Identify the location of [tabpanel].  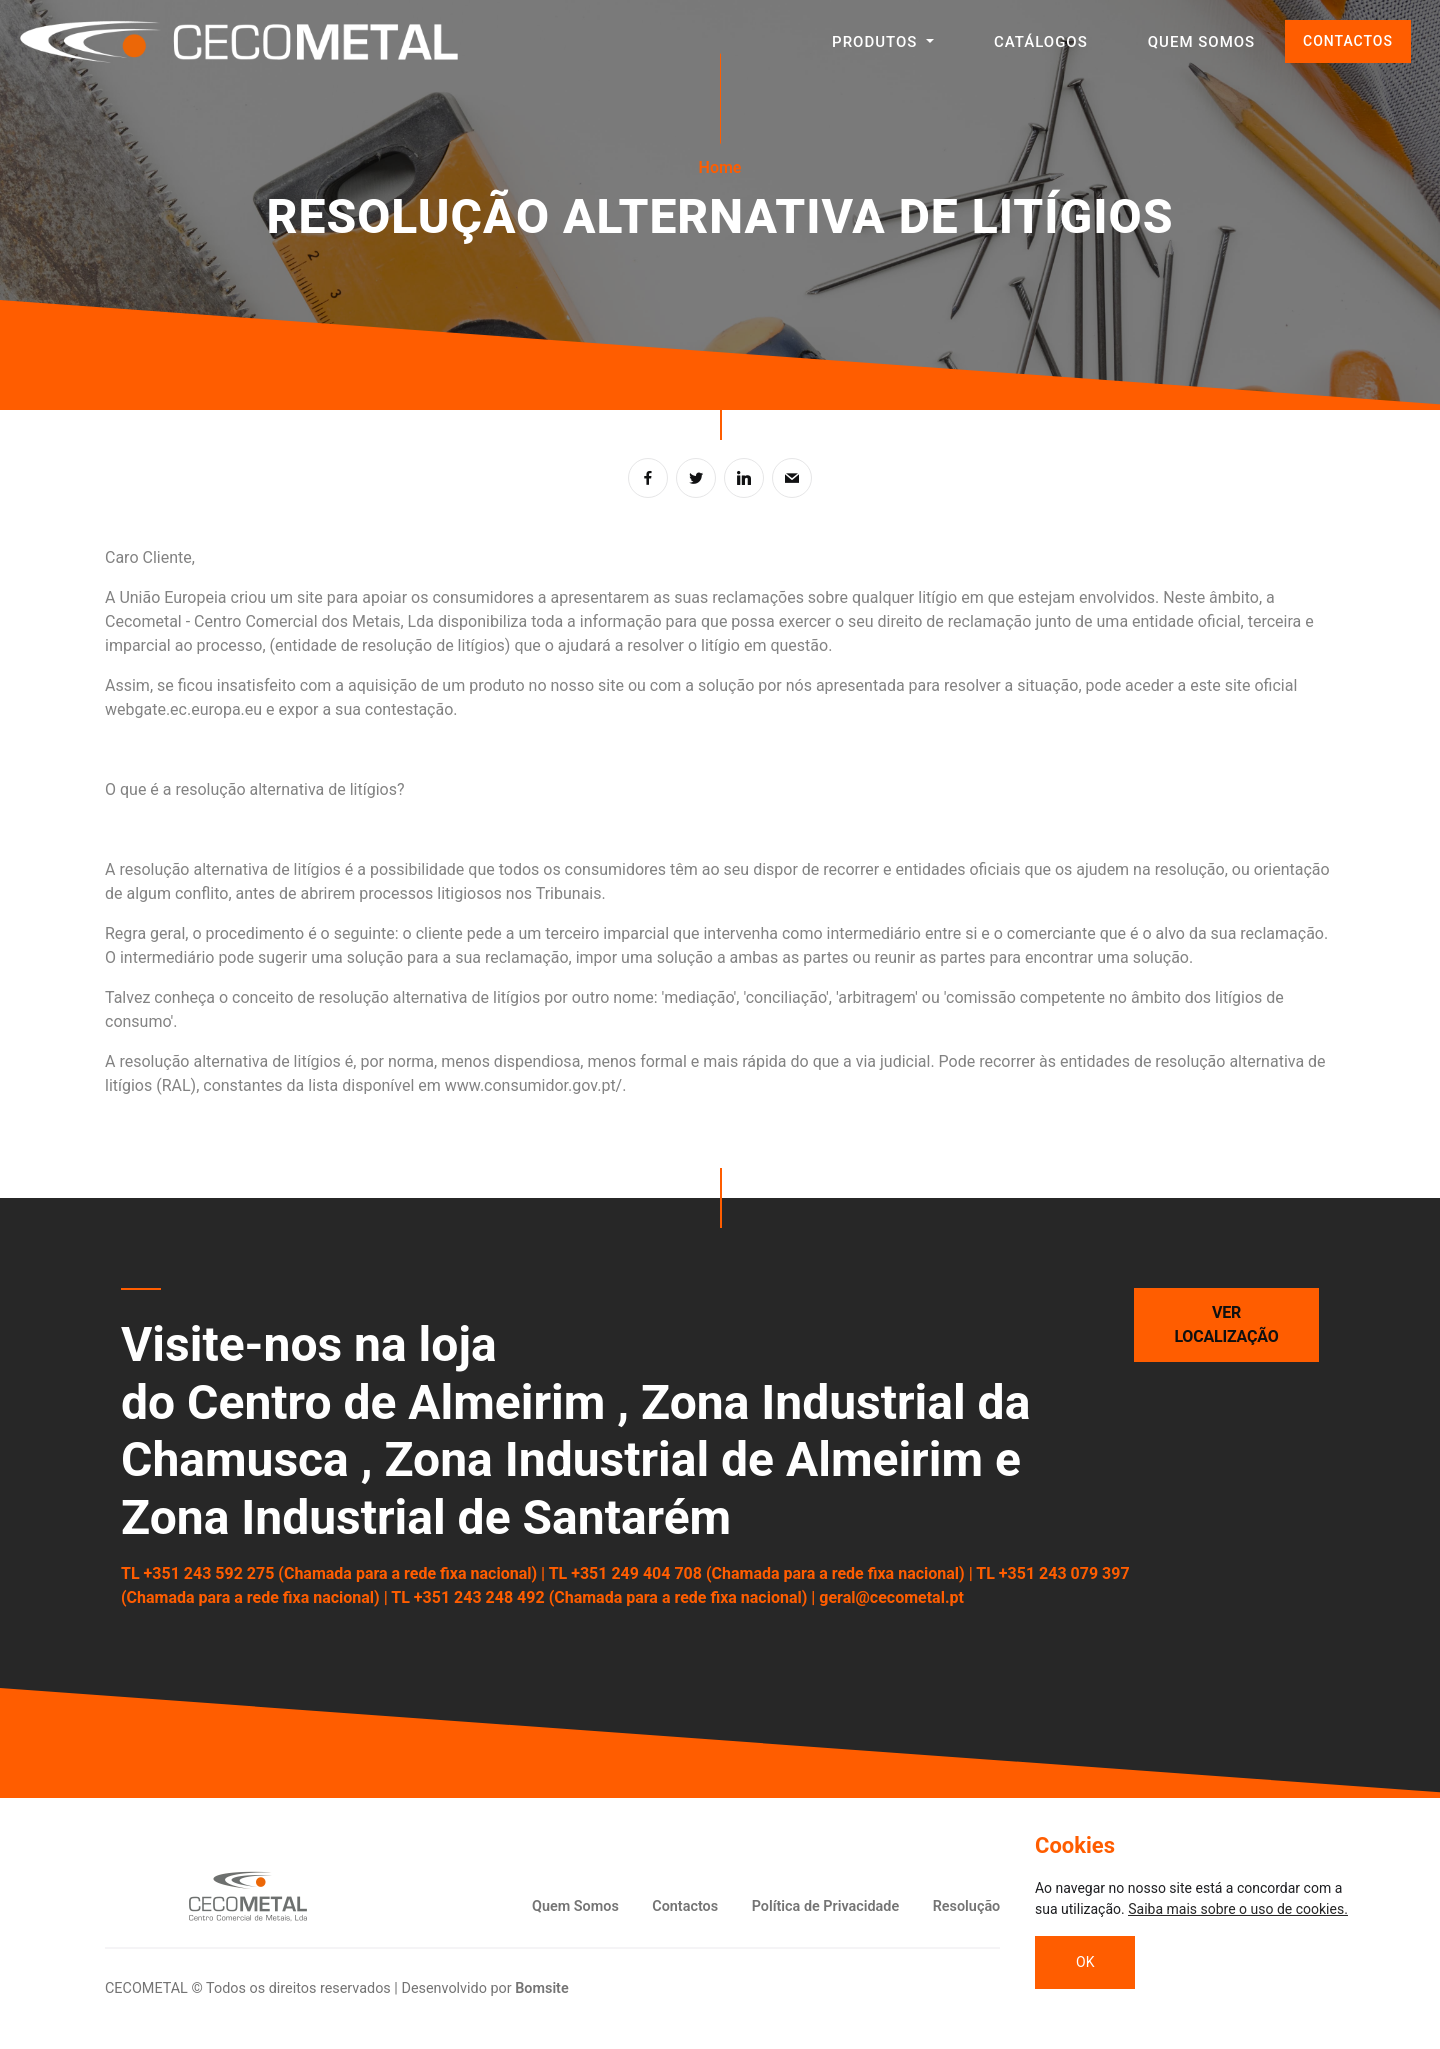
(720, 205).